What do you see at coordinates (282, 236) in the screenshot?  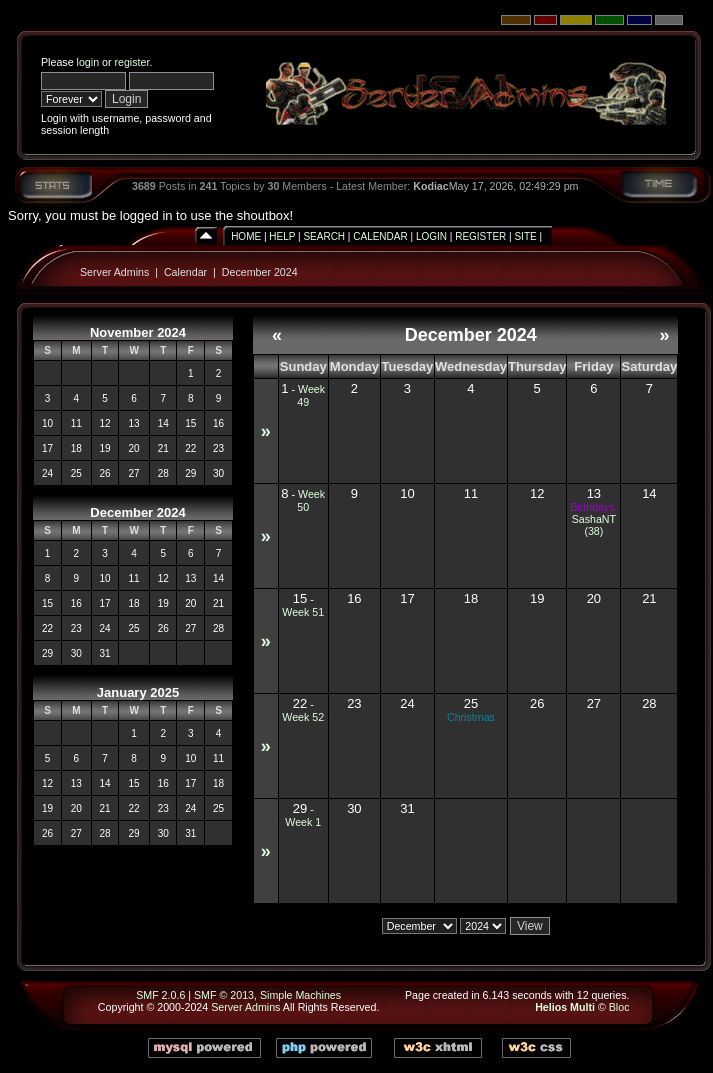 I see `Help` at bounding box center [282, 236].